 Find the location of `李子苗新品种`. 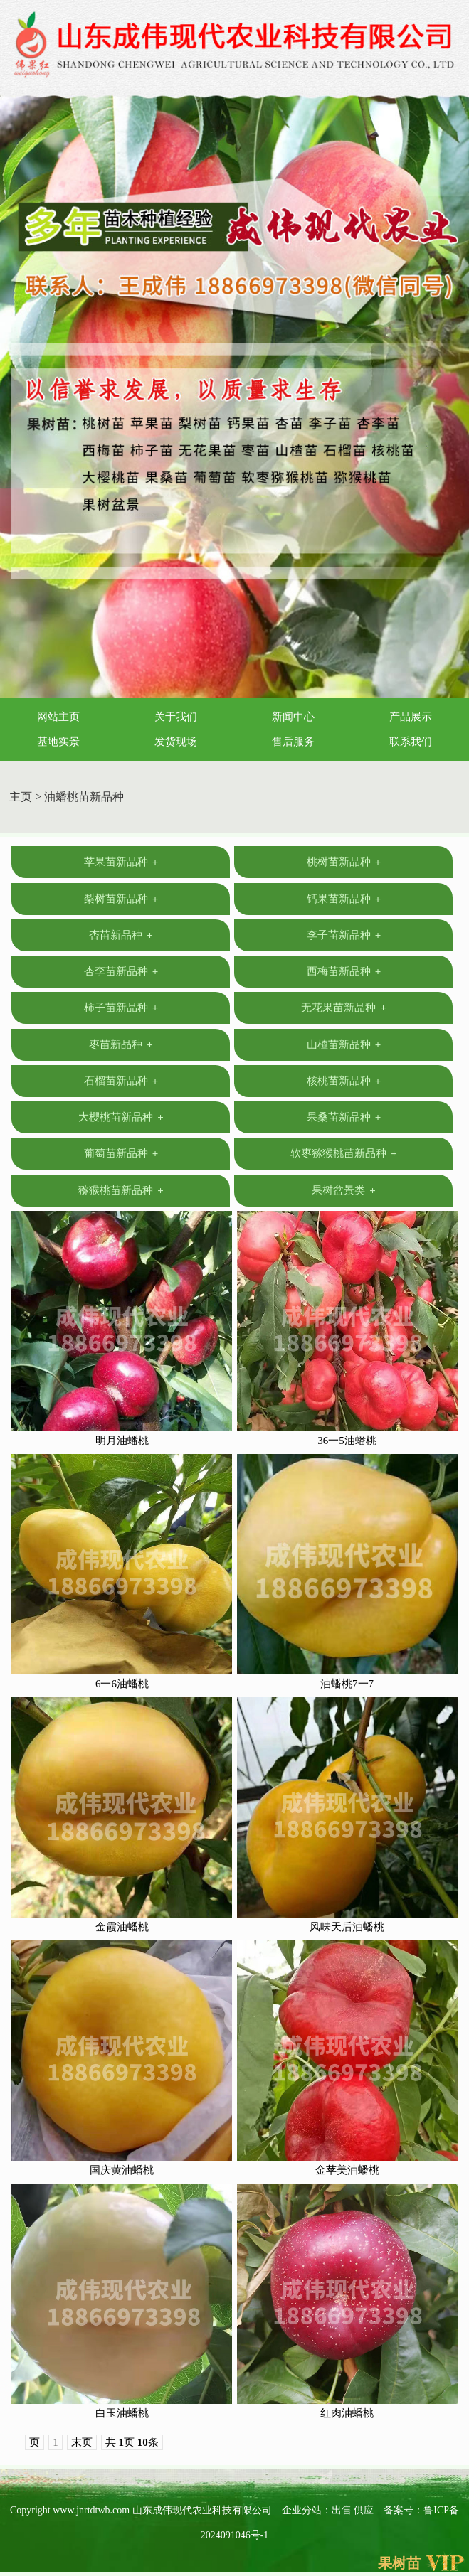

李子苗新品种 is located at coordinates (344, 935).